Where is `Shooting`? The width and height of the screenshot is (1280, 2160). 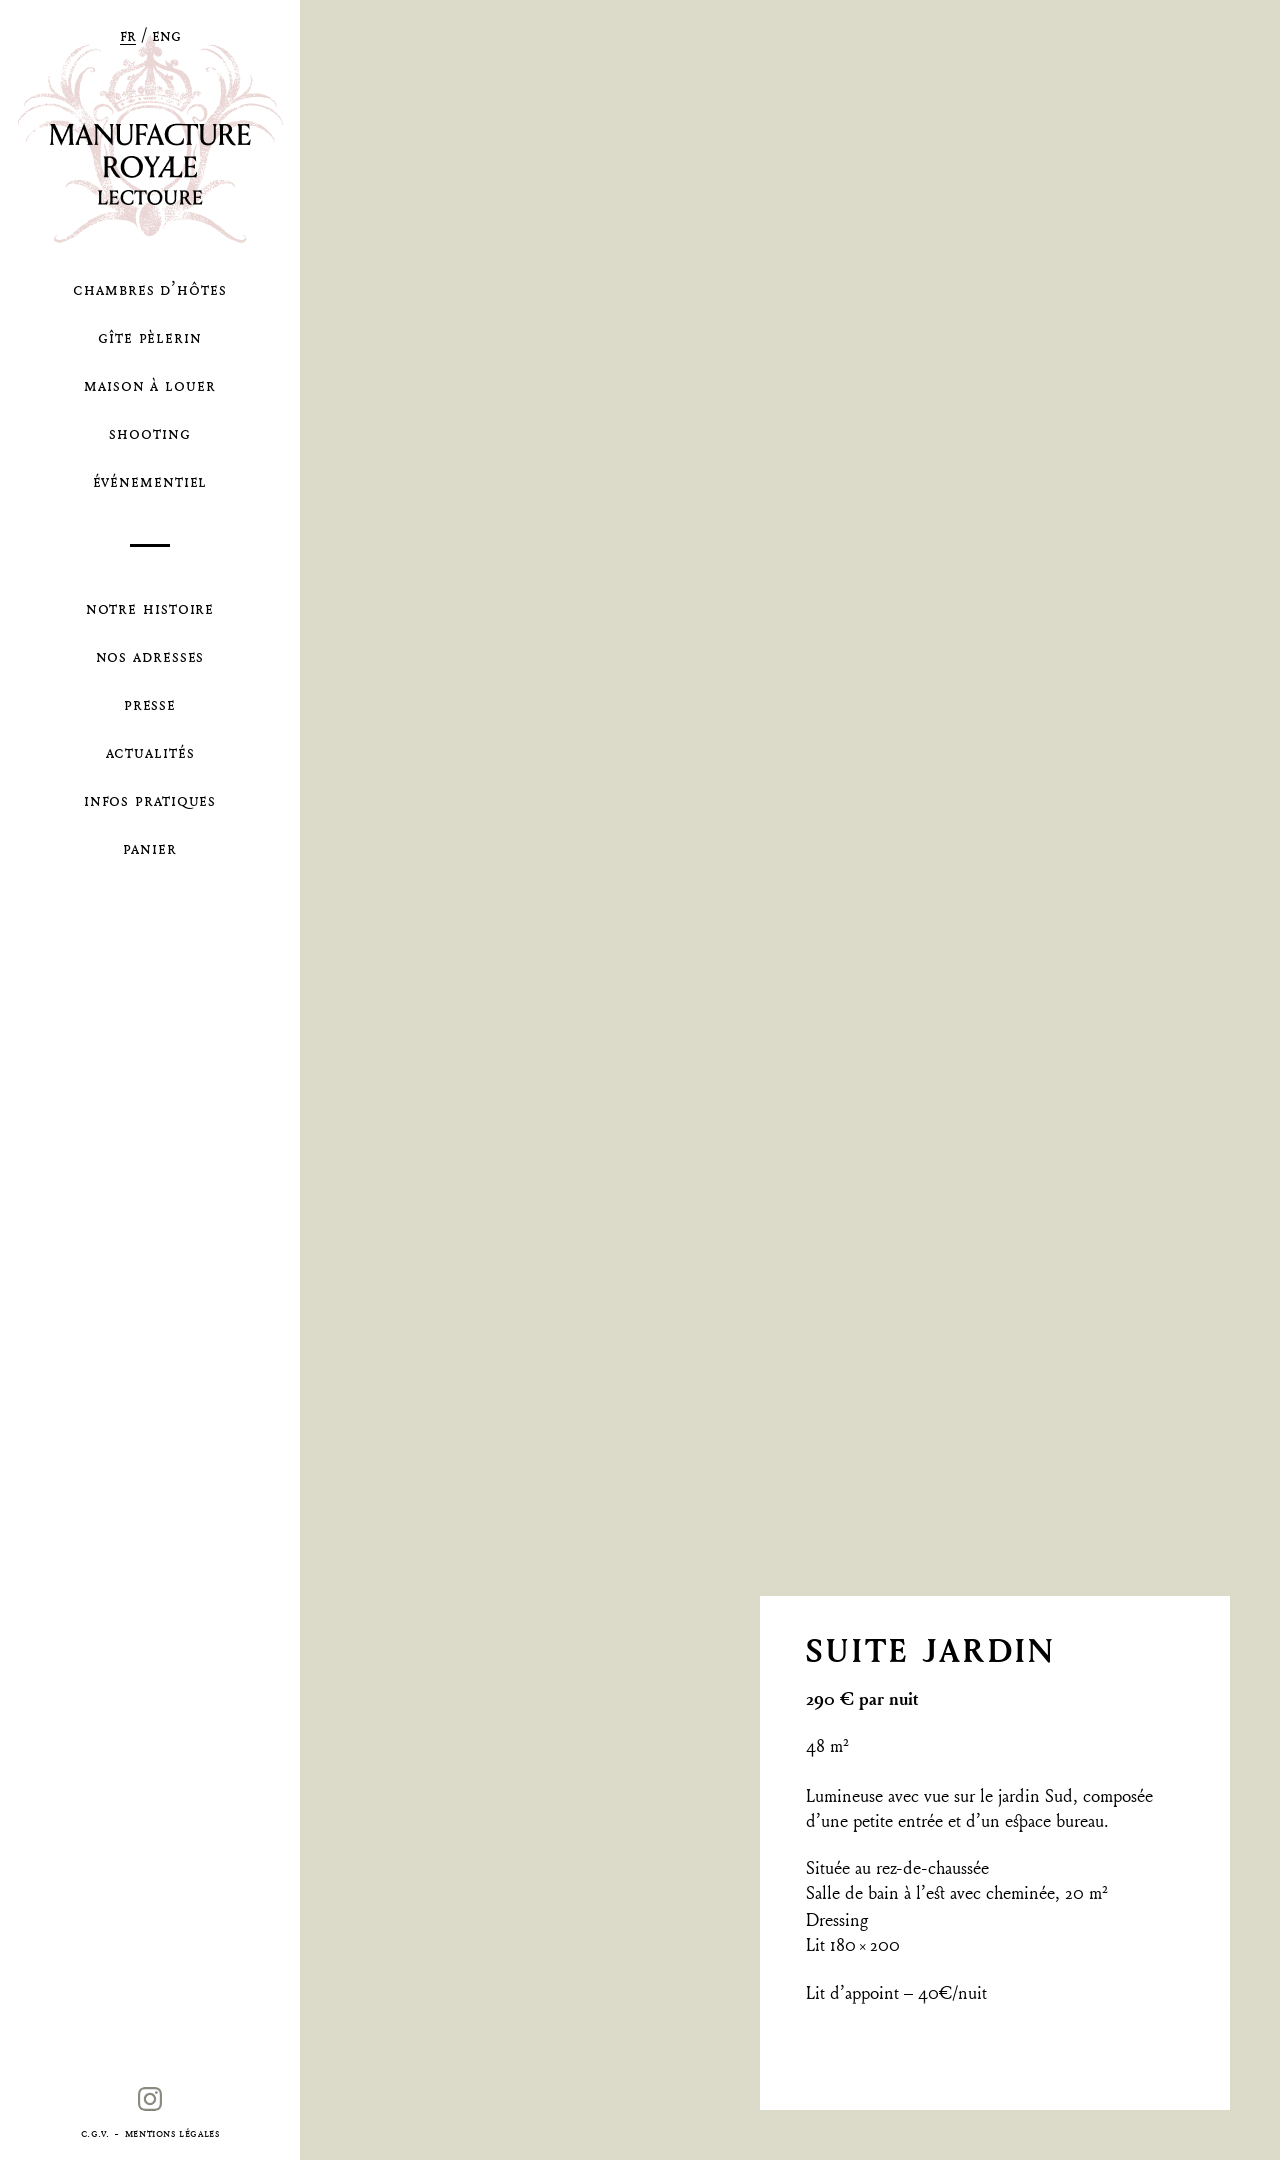 Shooting is located at coordinates (149, 432).